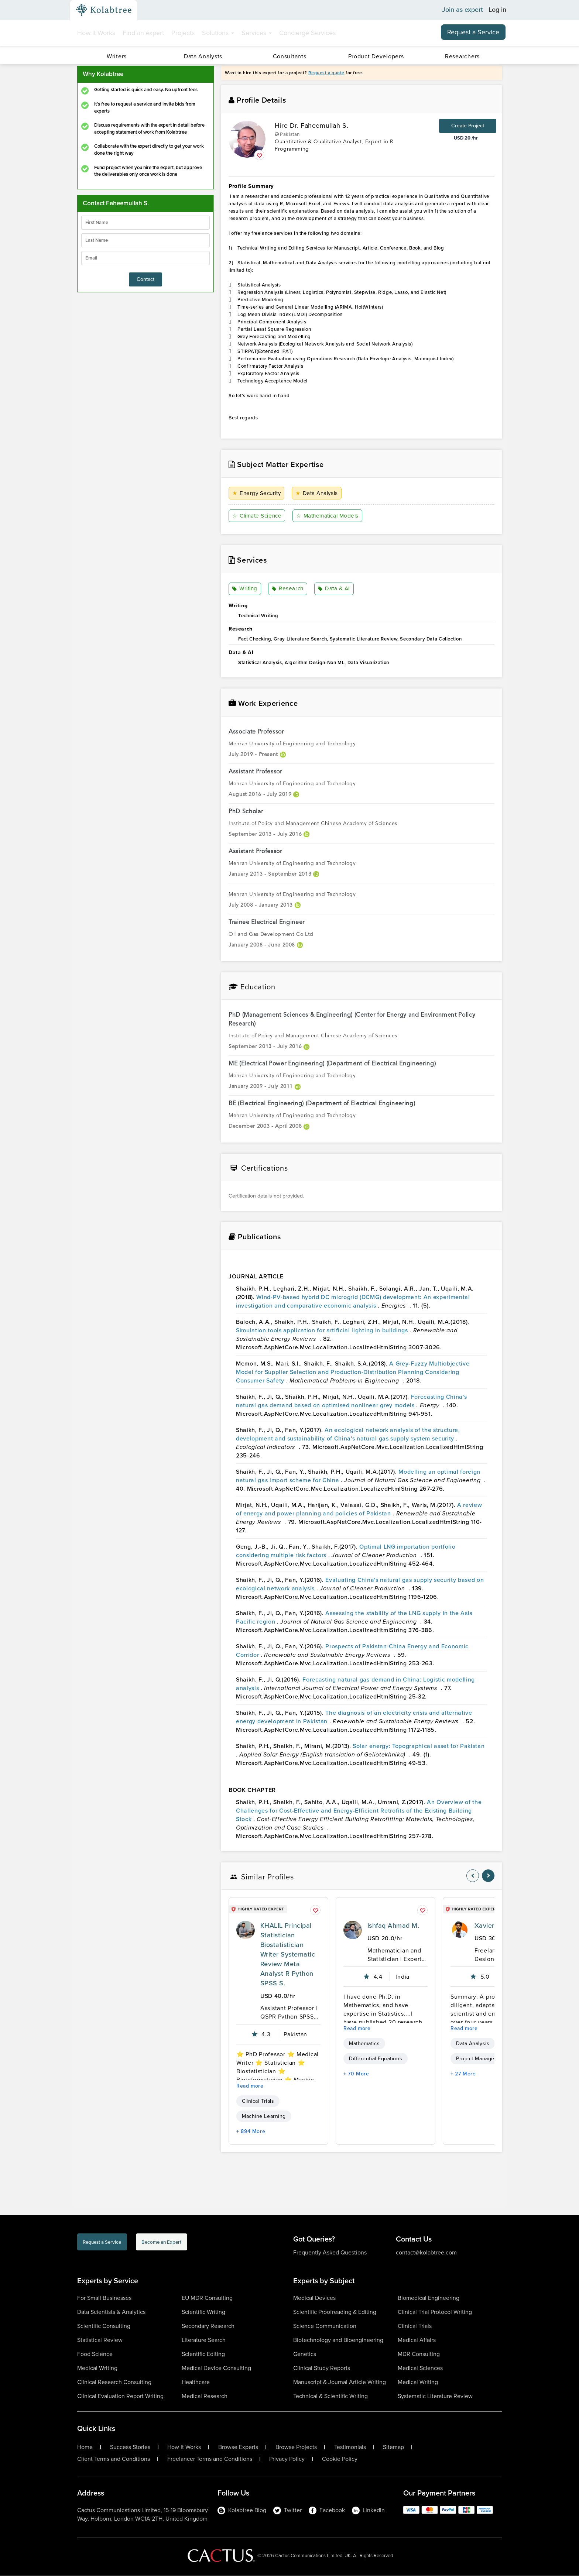 The width and height of the screenshot is (579, 2576). I want to click on A review of energy and power planning and policies of Pakistan, so click(359, 1509).